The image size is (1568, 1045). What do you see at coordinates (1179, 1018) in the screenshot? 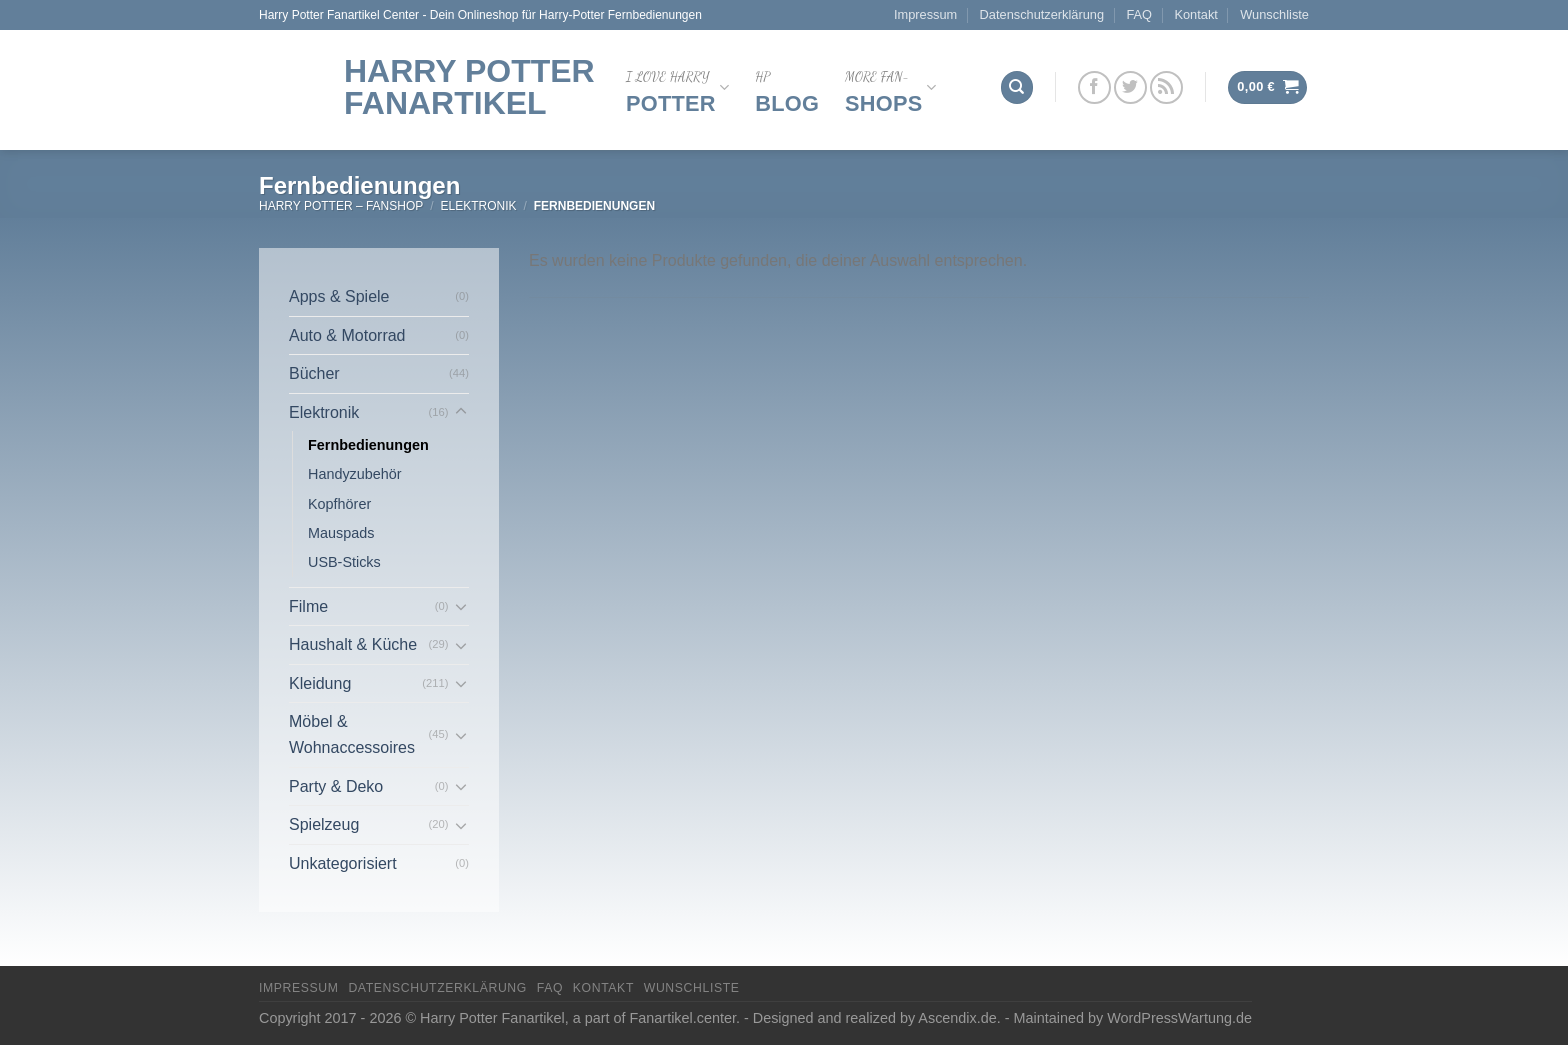
I see `WordPressWartung.de` at bounding box center [1179, 1018].